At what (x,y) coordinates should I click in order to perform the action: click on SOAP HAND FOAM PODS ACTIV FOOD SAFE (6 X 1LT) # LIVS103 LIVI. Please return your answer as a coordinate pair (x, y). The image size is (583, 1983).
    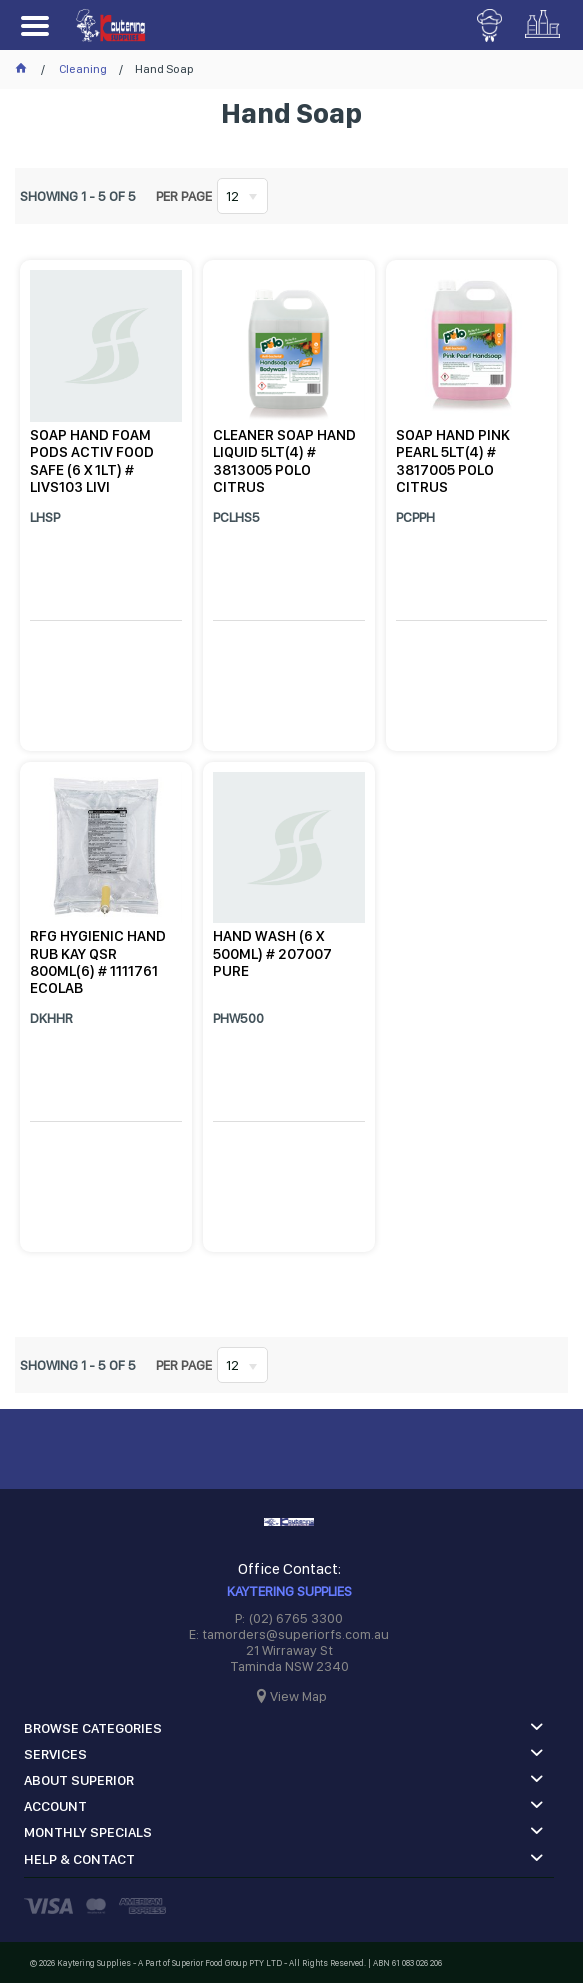
    Looking at the image, I should click on (92, 461).